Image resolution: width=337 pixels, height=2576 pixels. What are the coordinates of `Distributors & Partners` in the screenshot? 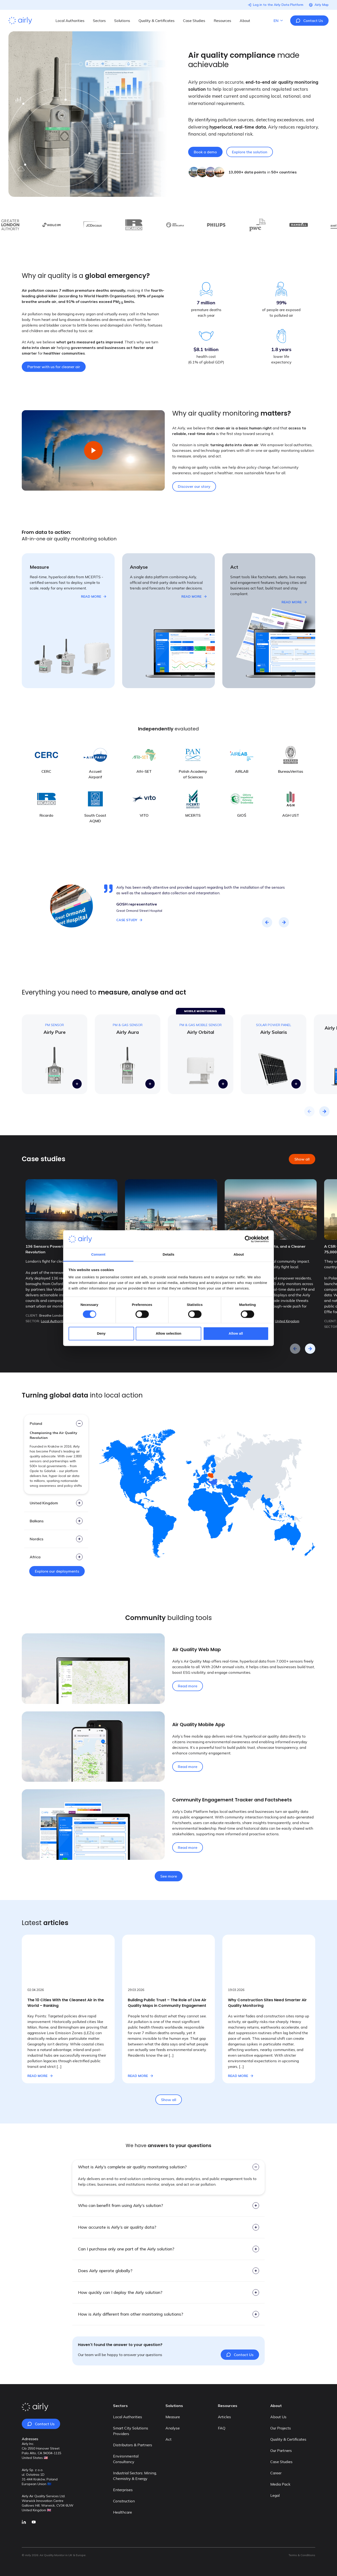 It's located at (132, 2445).